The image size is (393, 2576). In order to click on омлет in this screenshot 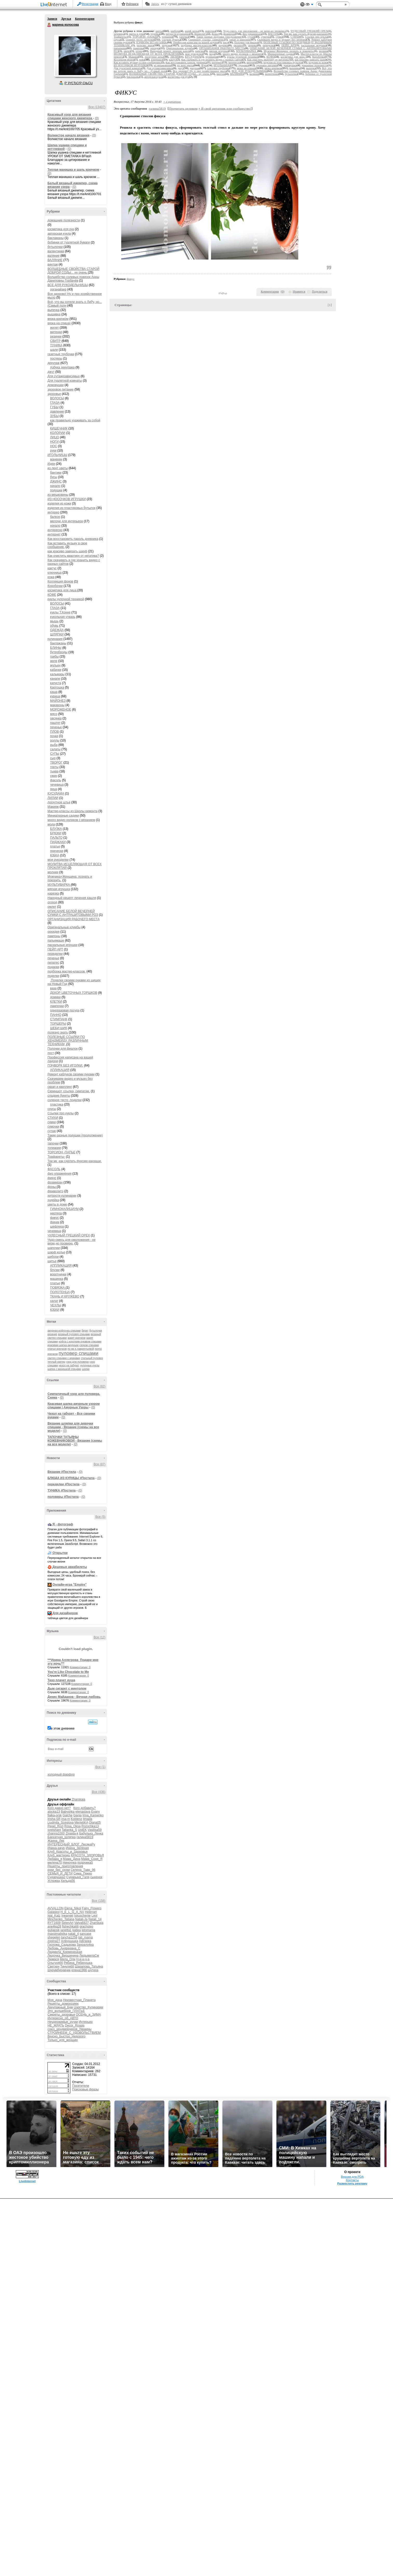, I will do `click(52, 907)`.